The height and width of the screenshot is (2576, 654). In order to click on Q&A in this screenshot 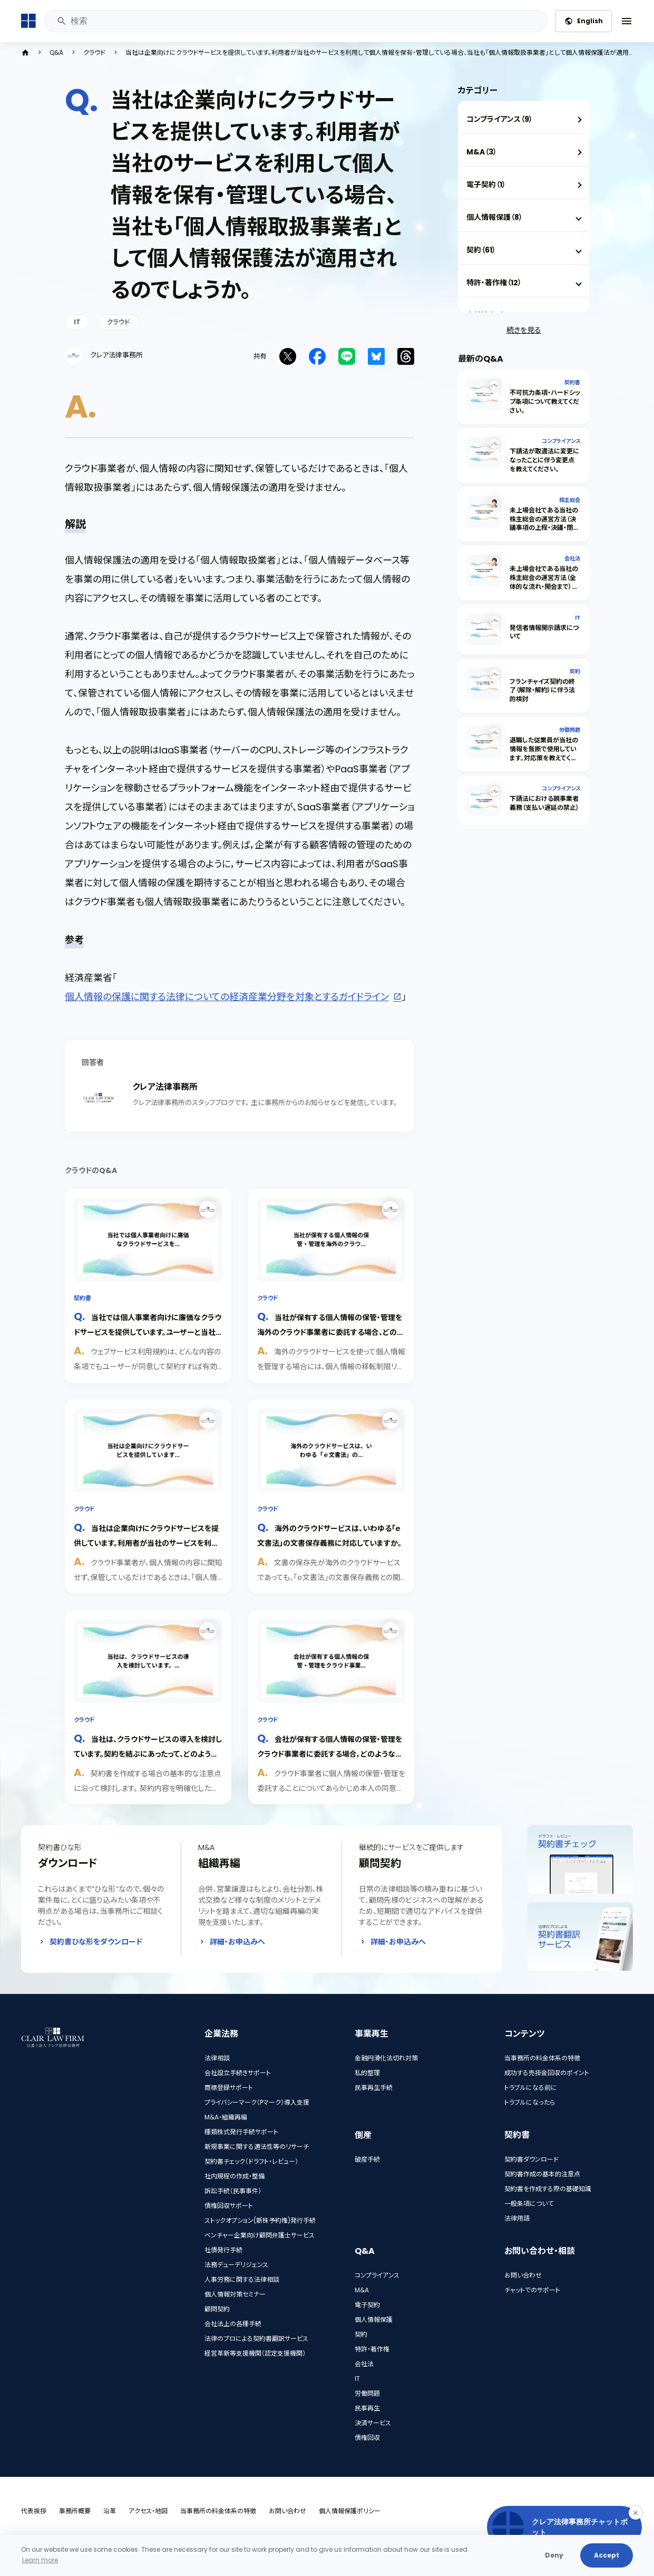, I will do `click(56, 53)`.